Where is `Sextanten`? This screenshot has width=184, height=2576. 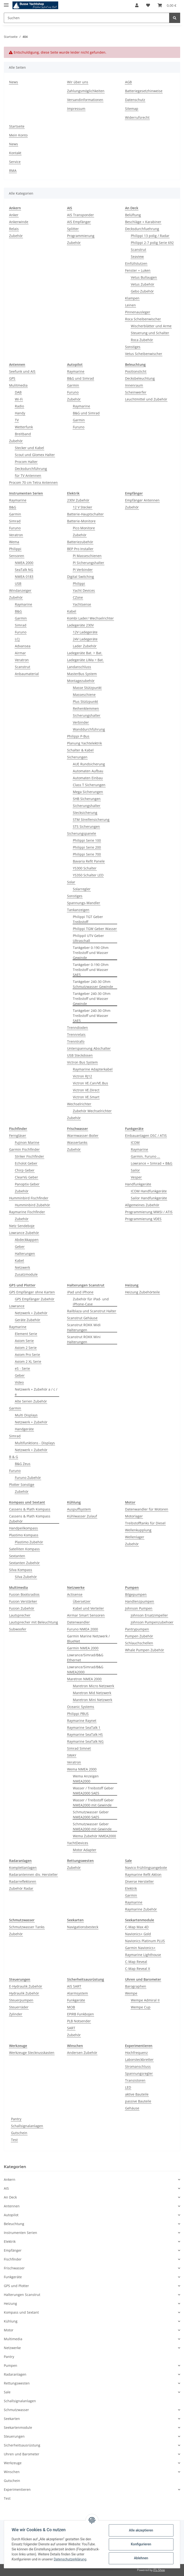
Sextanten is located at coordinates (17, 1556).